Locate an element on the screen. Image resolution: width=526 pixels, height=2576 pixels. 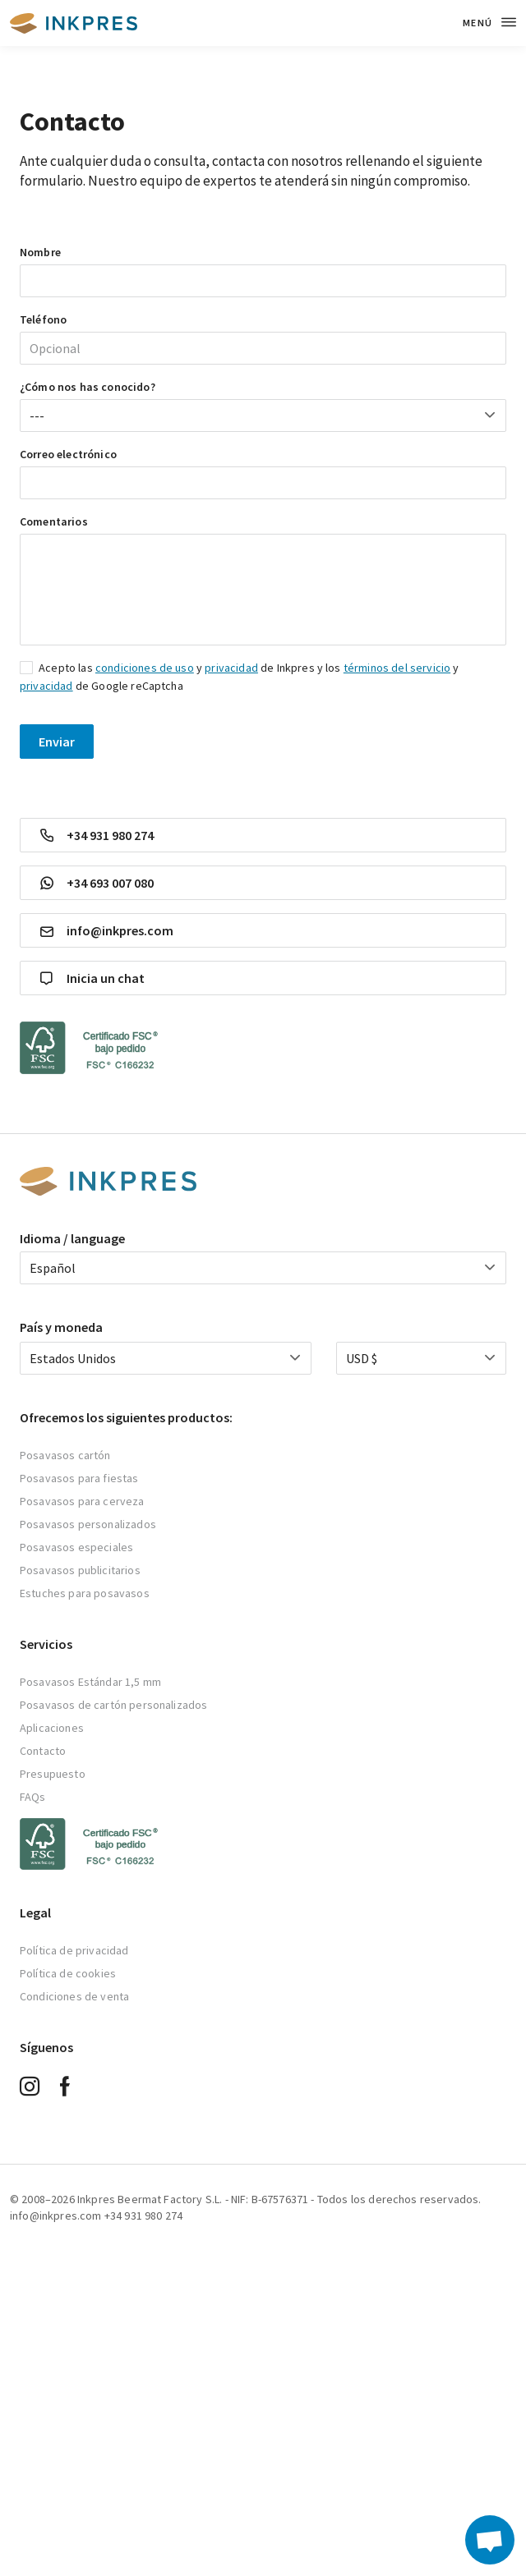
+34 931 980 274 is located at coordinates (97, 835).